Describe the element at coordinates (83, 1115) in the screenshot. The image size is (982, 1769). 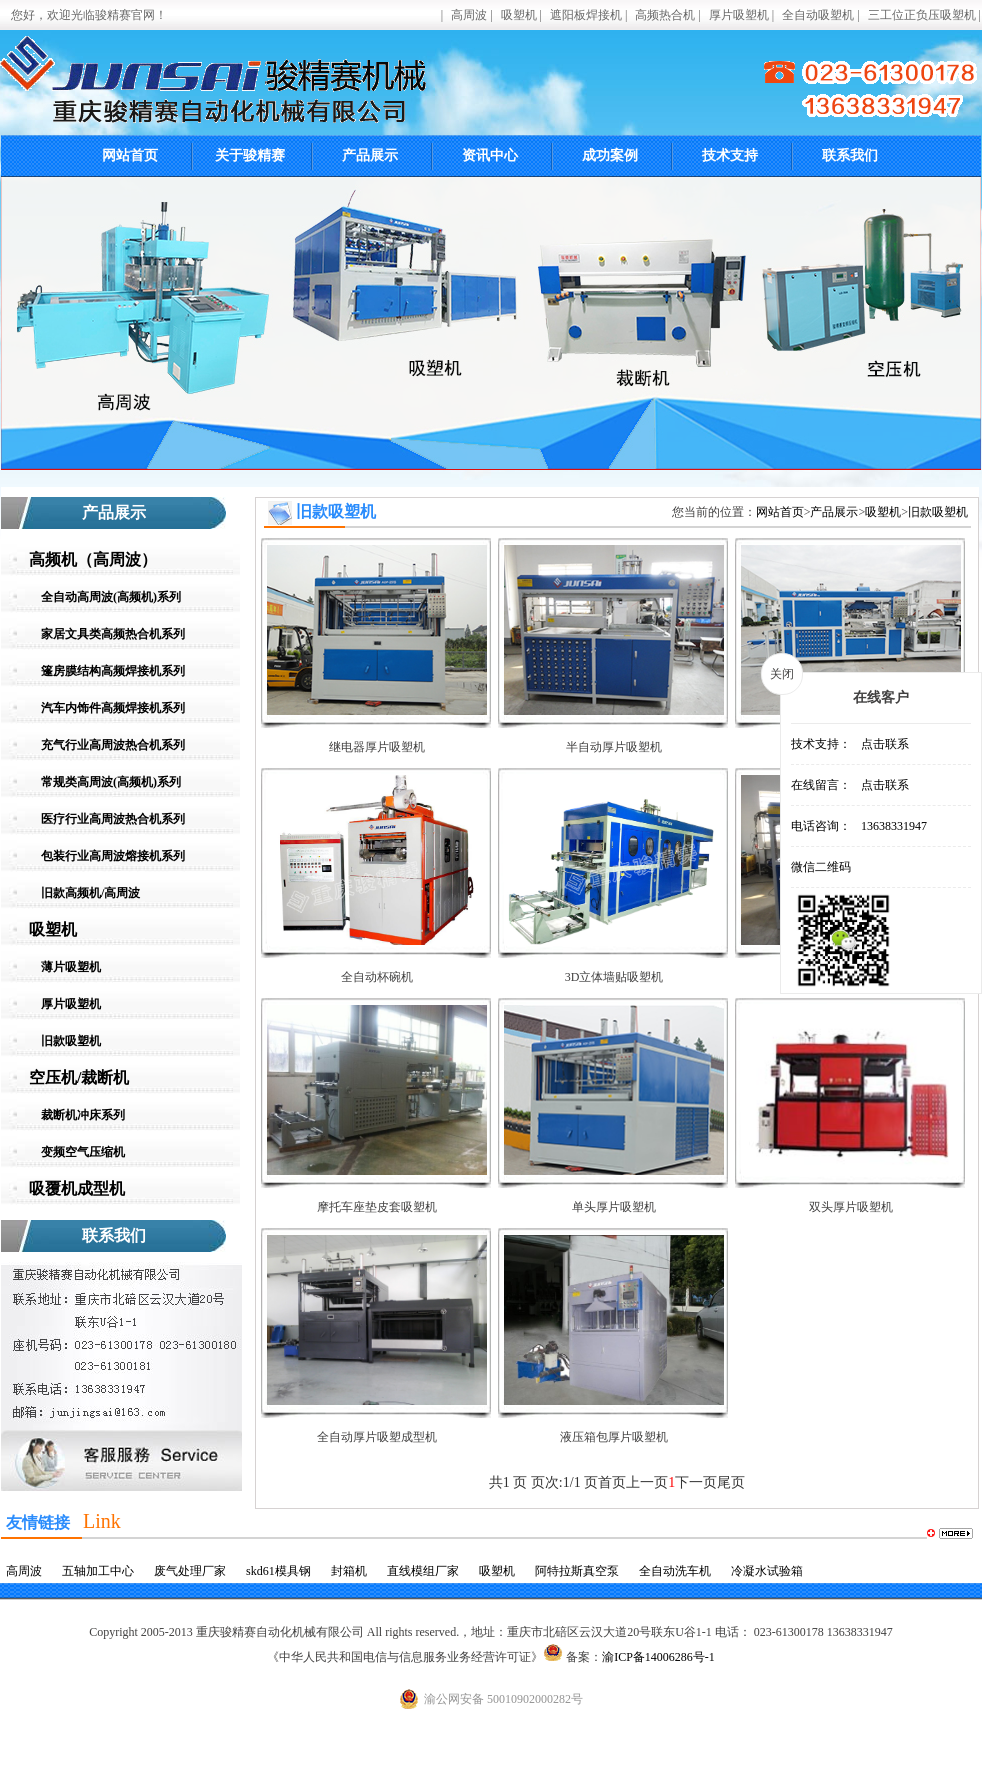
I see `裁断机冲床系列` at that location.